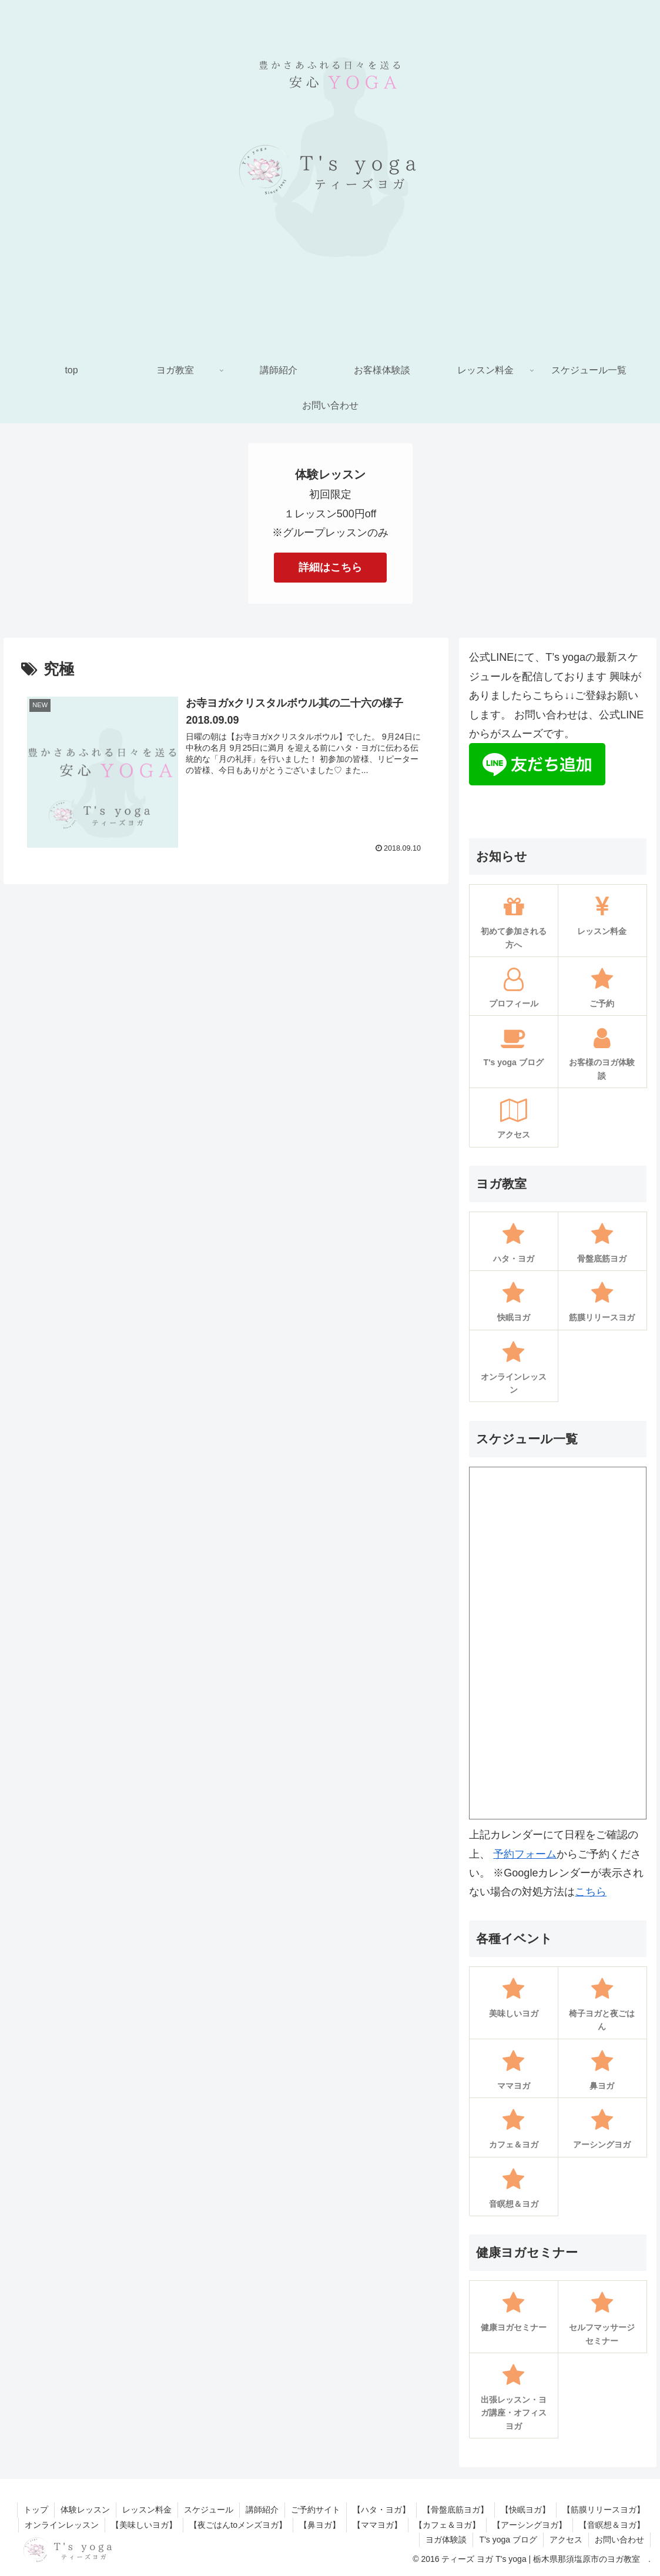  I want to click on 【ママヨガ】, so click(377, 2525).